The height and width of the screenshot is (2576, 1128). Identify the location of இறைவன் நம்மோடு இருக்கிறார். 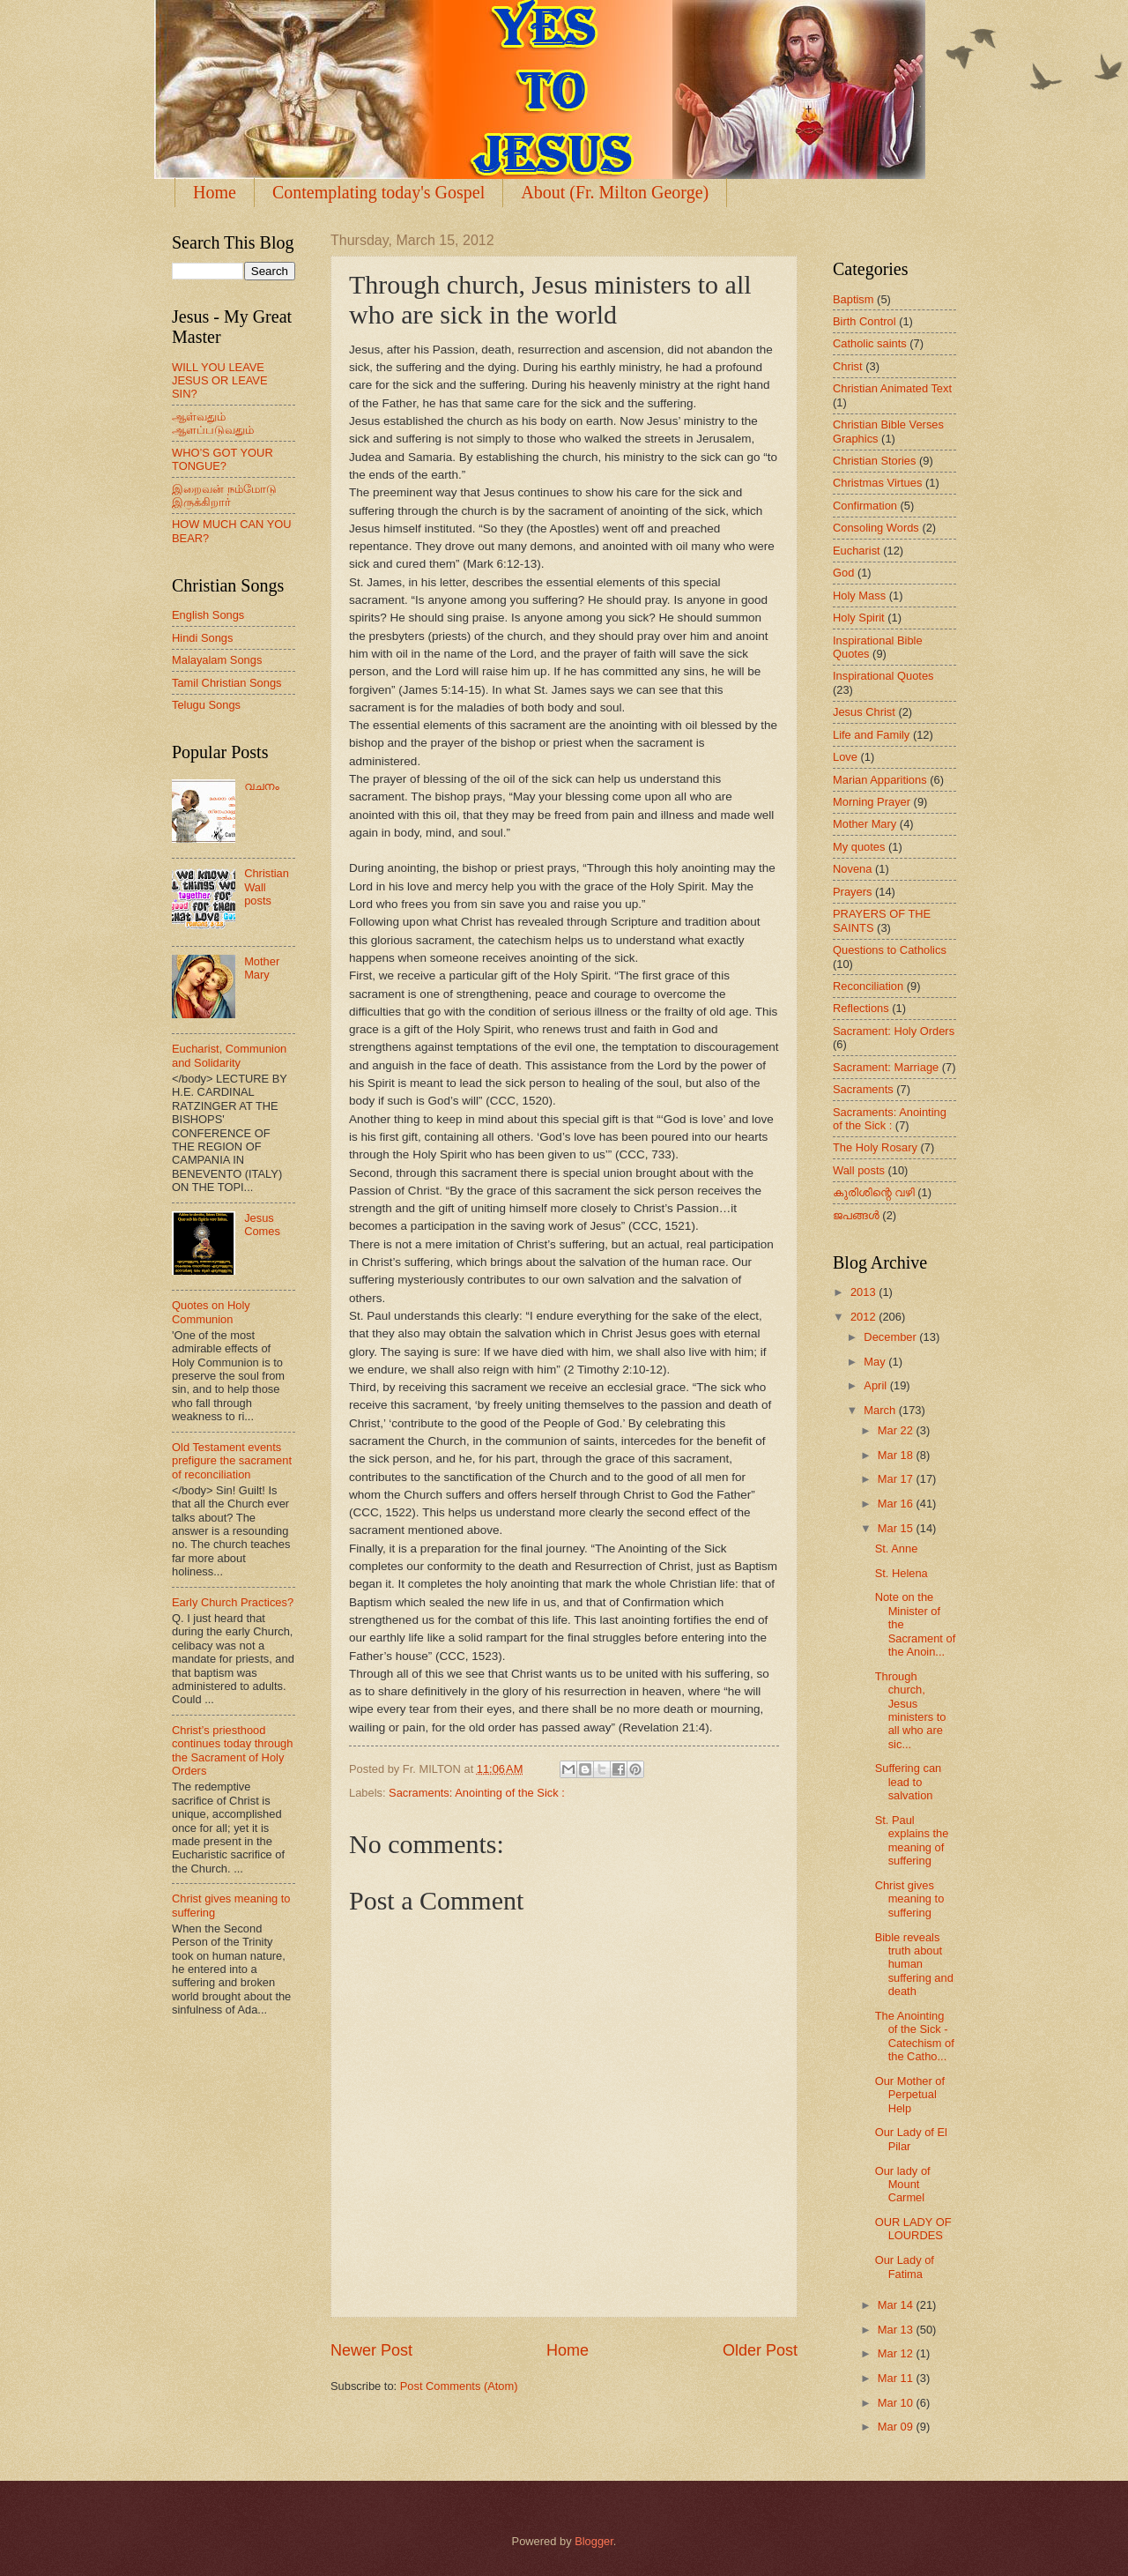
(224, 495).